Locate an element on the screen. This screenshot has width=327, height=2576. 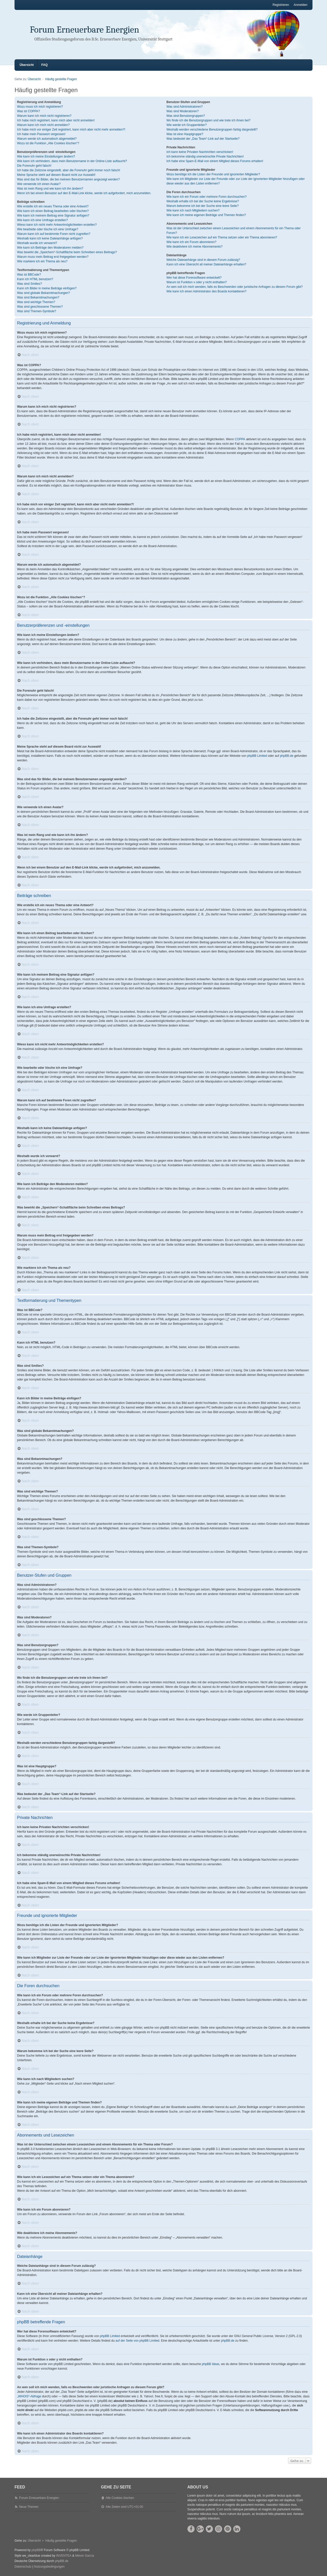
Ich habe mich registriert, kann mich aber nicht anmelden! is located at coordinates (56, 120).